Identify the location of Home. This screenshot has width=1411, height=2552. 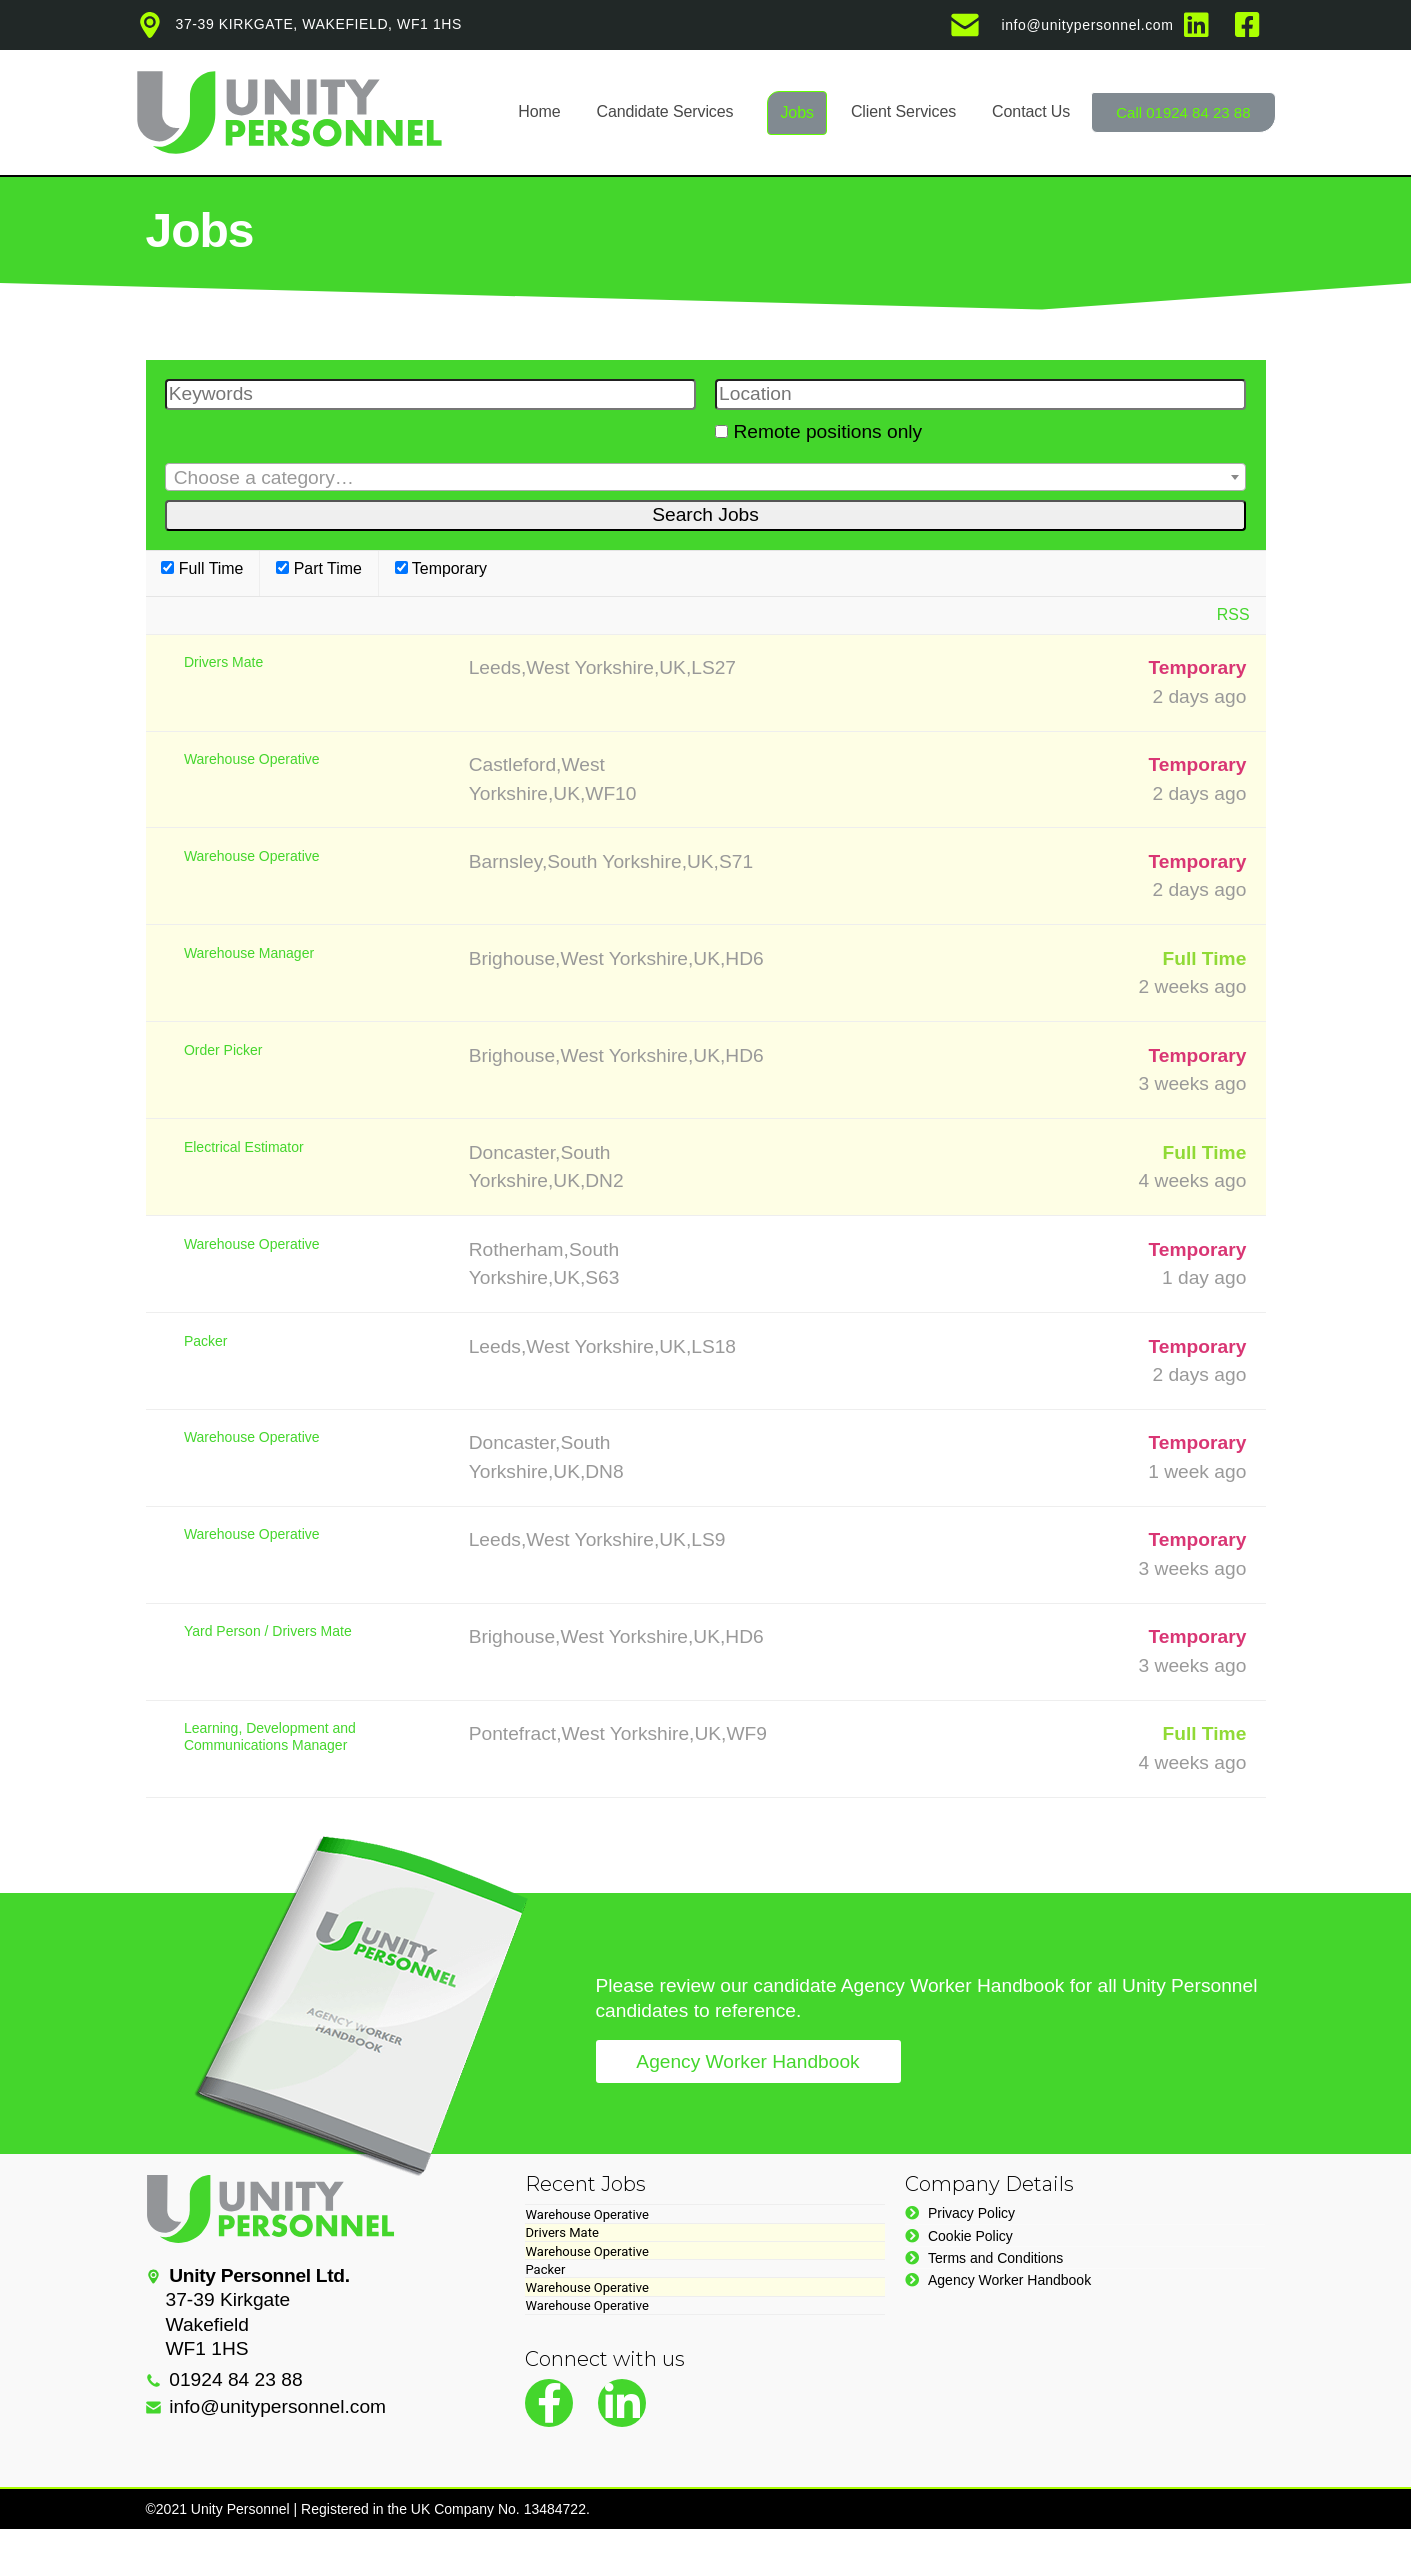
(539, 111).